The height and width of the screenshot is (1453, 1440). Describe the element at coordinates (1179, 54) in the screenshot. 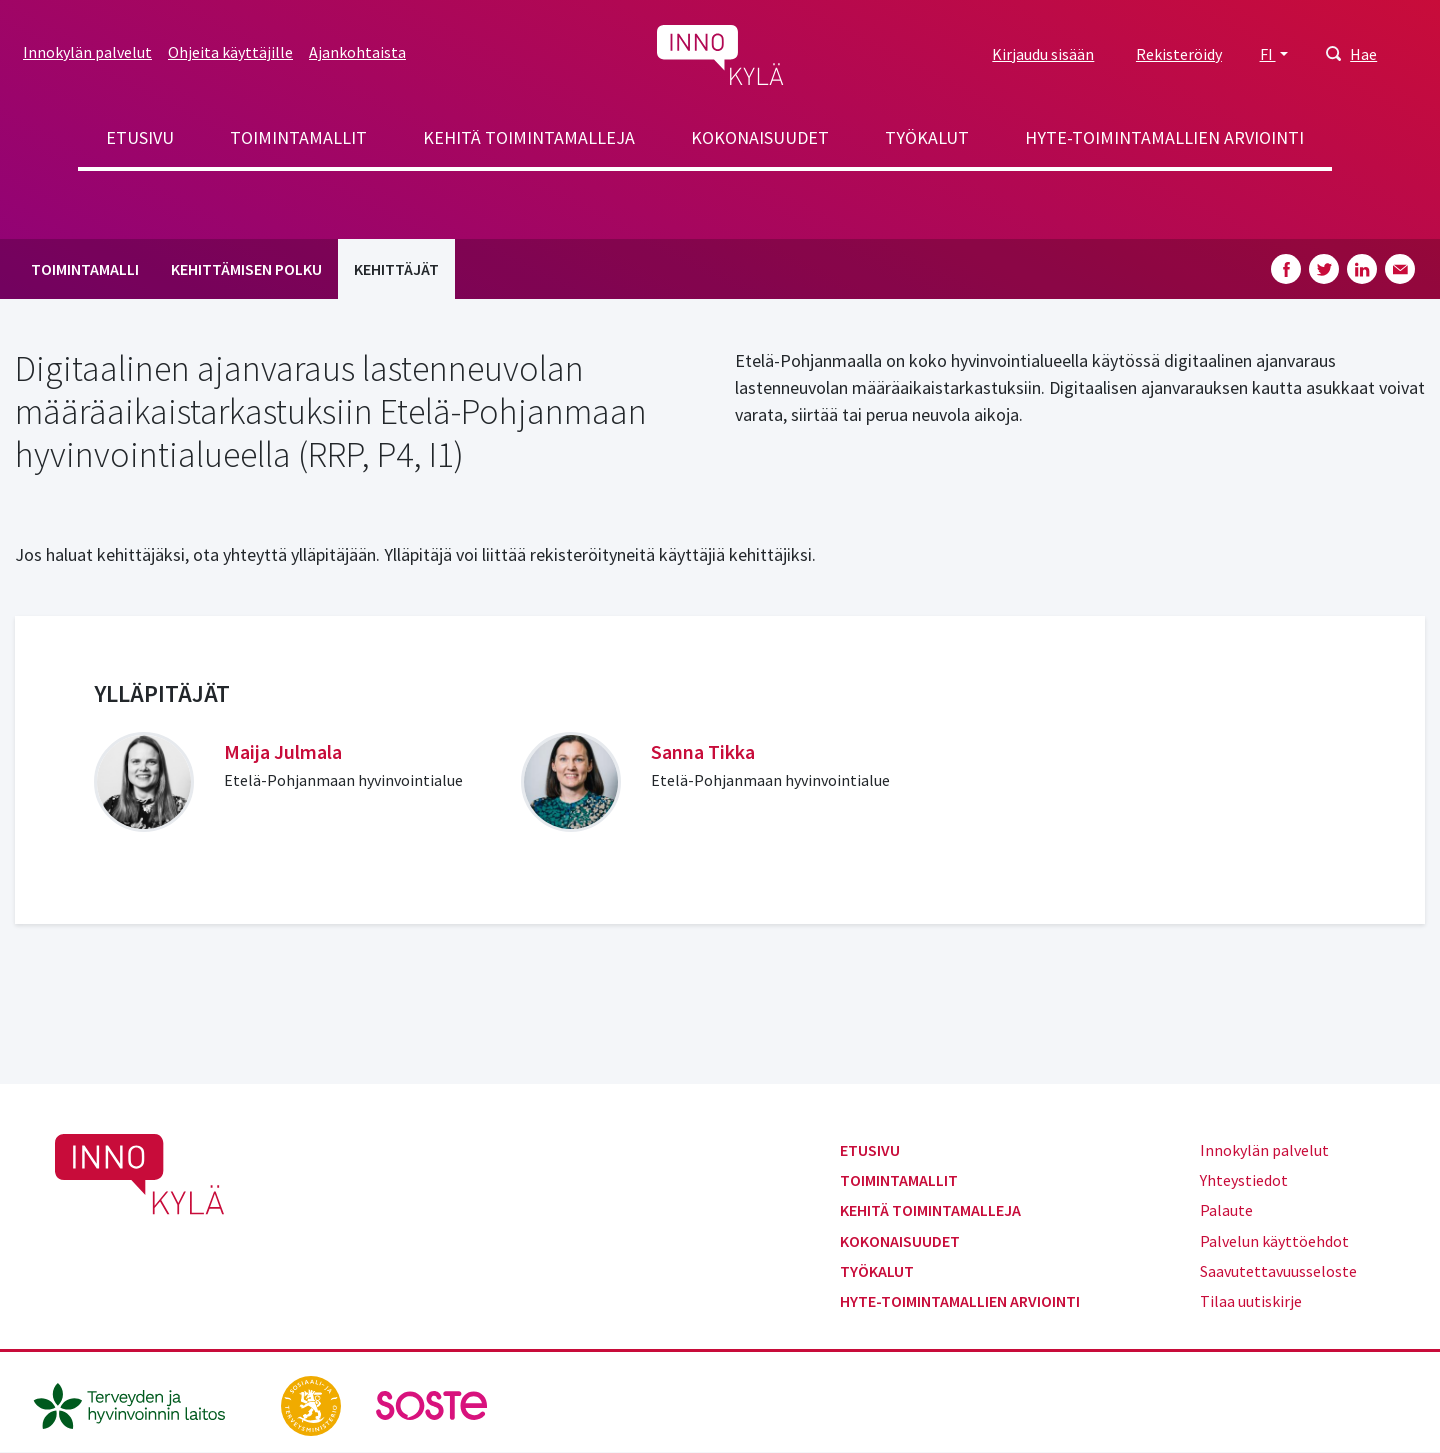

I see `Rekisteröidy` at that location.